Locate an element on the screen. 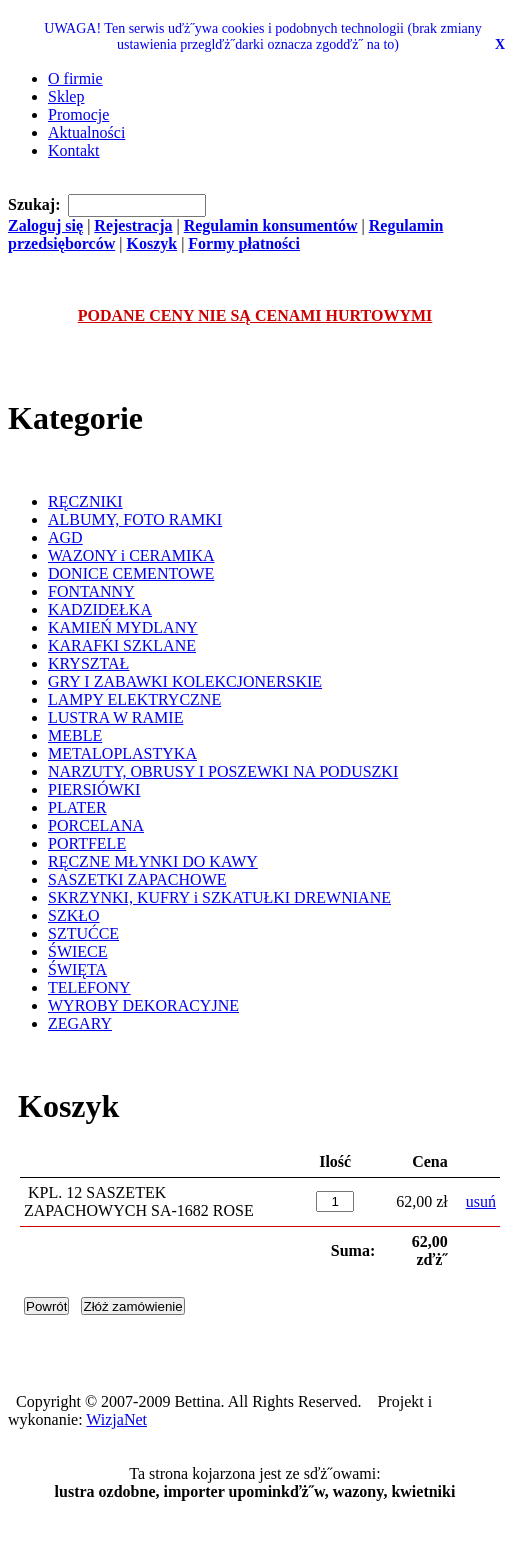 The height and width of the screenshot is (1545, 510). PIERSIÓWKI is located at coordinates (94, 789).